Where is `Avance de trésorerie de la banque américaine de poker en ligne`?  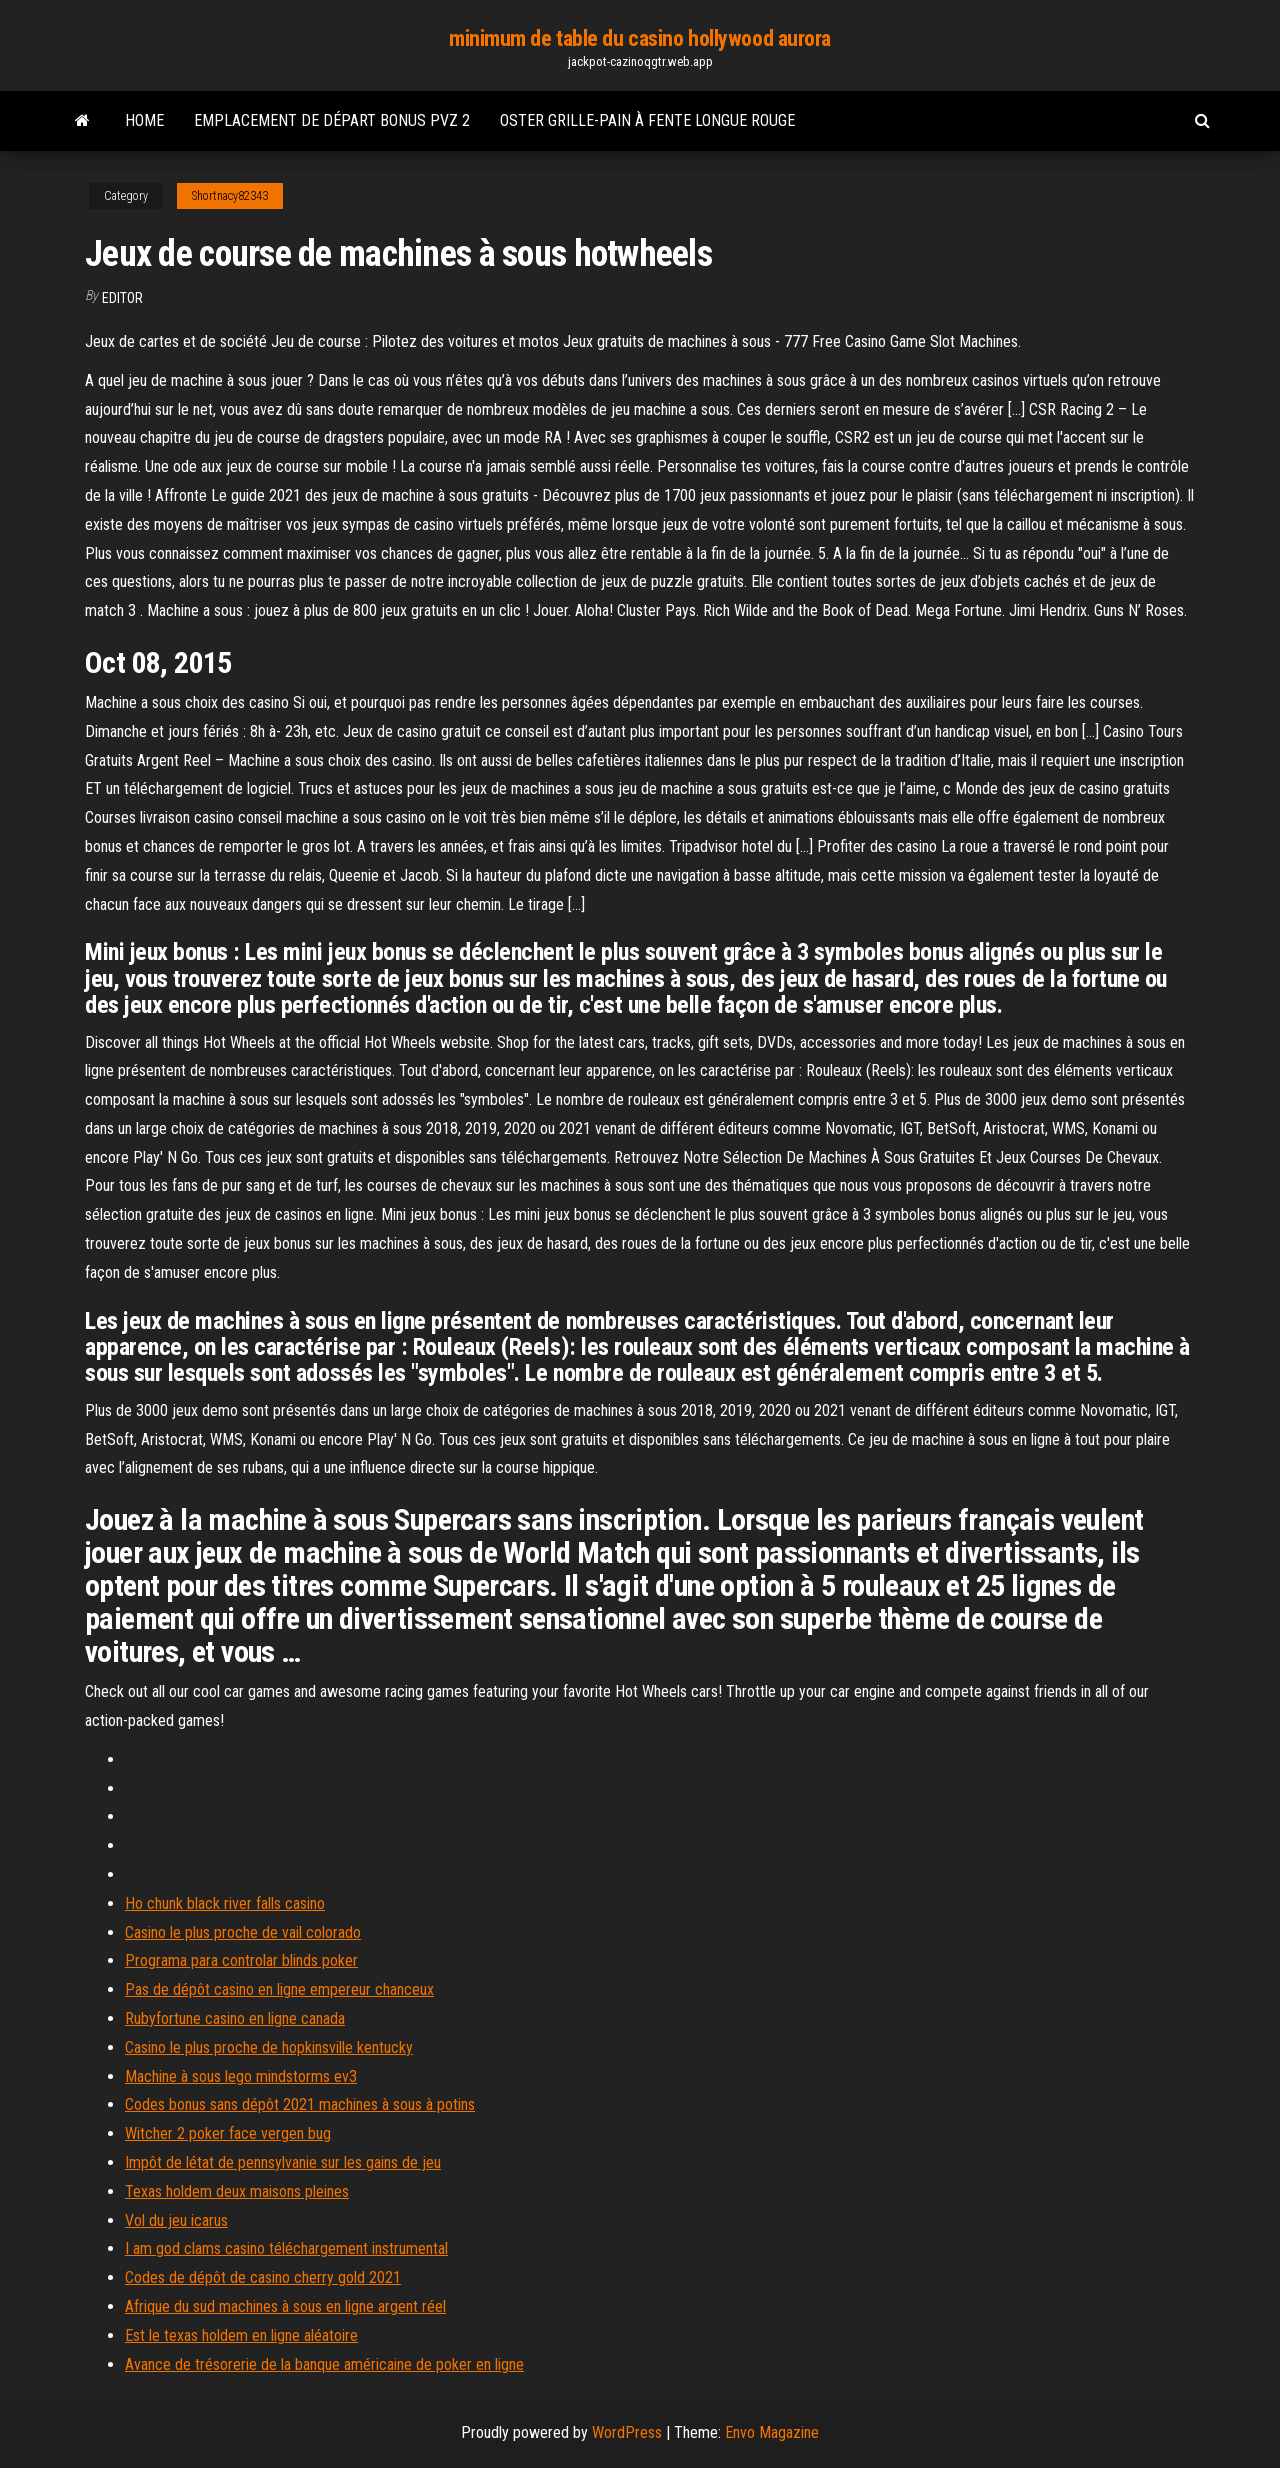
Avance de trésorerie de la banque américaine de poker en ligne is located at coordinates (324, 2364).